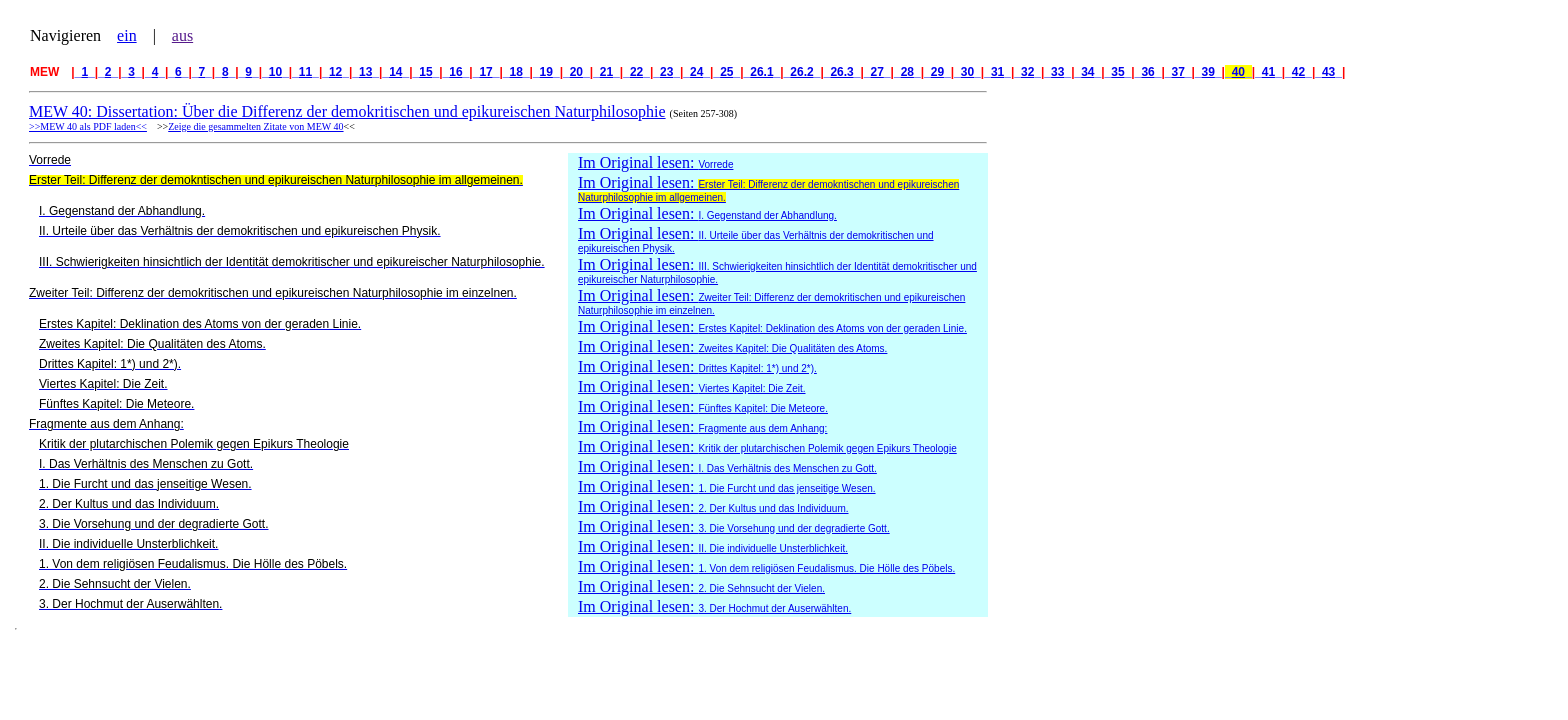 Image resolution: width=1568 pixels, height=720 pixels. Describe the element at coordinates (997, 72) in the screenshot. I see `31` at that location.